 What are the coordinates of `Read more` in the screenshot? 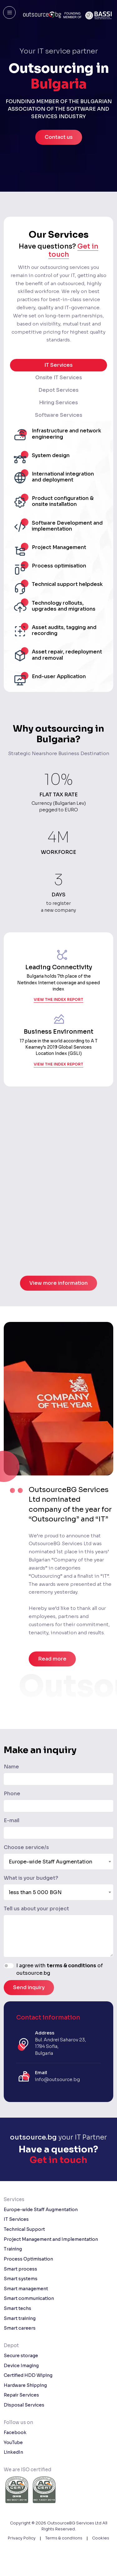 It's located at (52, 1659).